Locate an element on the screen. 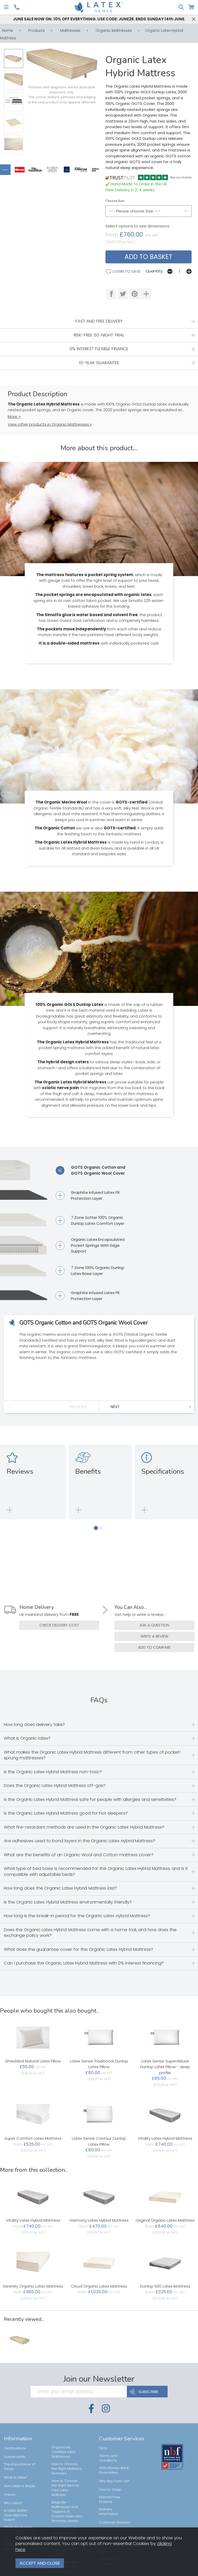 The height and width of the screenshot is (2576, 198). Latex Sense Superdeluxe Dunlop Latex Pillow - deep profile is located at coordinates (165, 2066).